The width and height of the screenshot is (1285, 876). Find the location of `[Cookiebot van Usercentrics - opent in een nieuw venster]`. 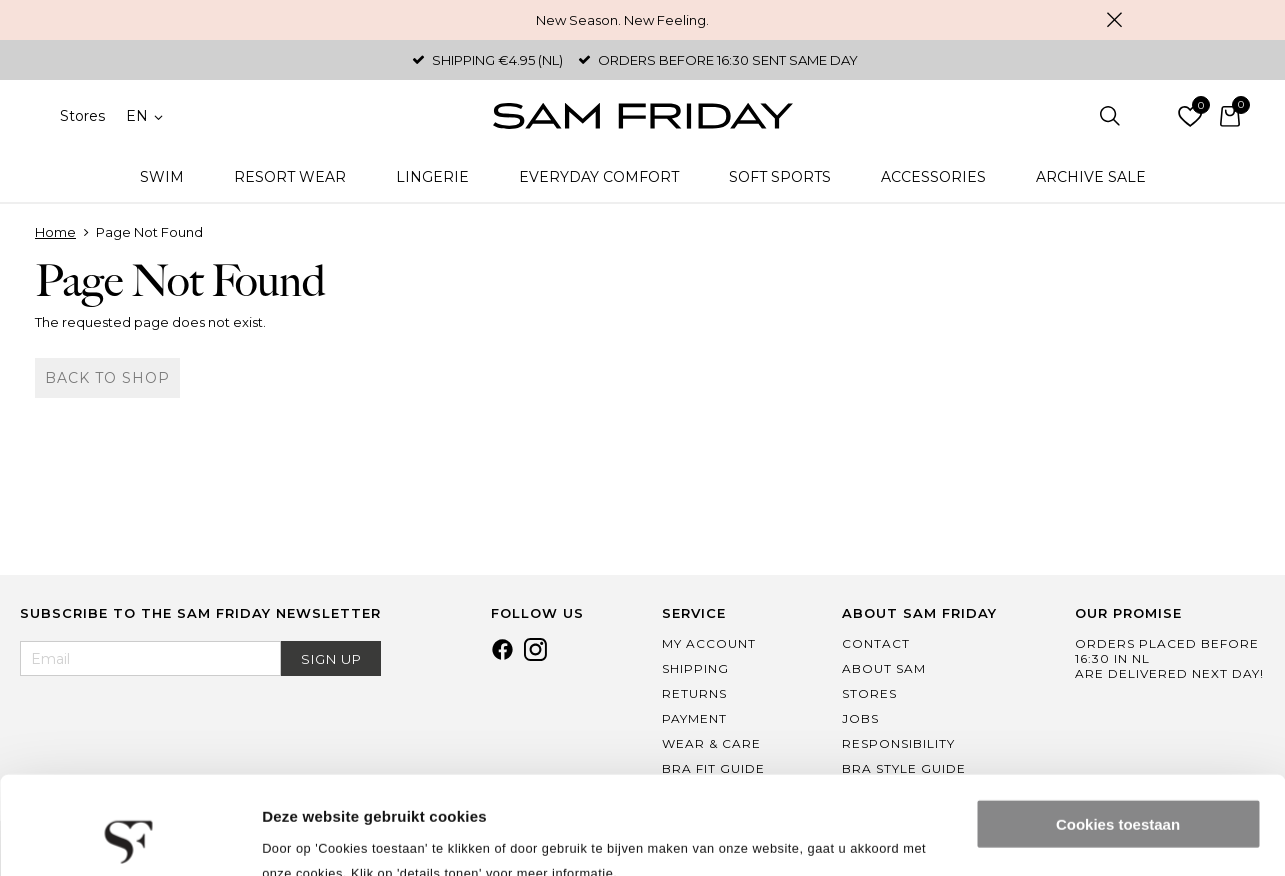

[Cookiebot van Usercentrics - opent in een nieuw venster] is located at coordinates (129, 837).